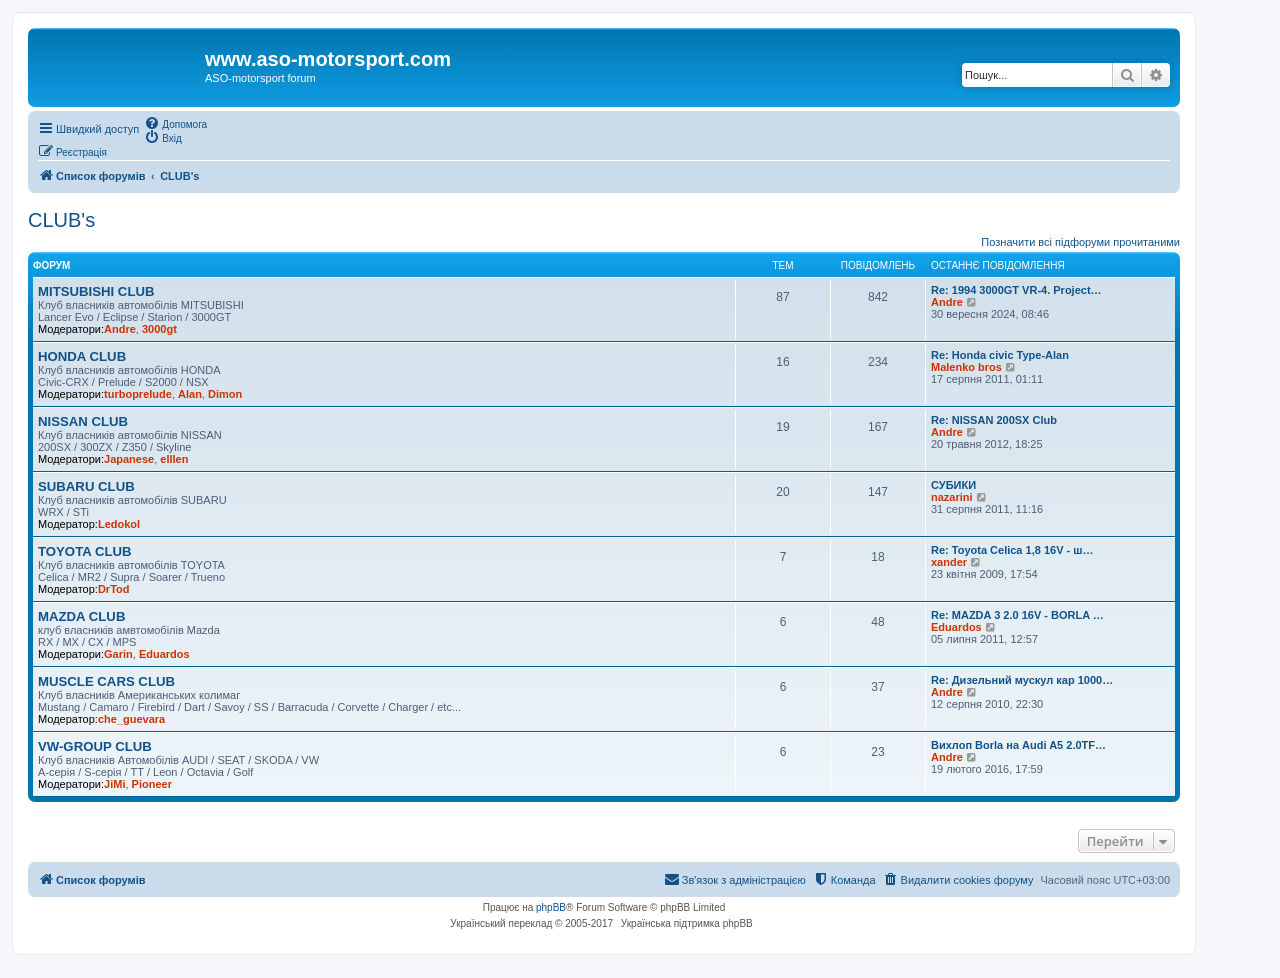  I want to click on Re: Дизельний мускул кар 1000…, so click(1022, 680).